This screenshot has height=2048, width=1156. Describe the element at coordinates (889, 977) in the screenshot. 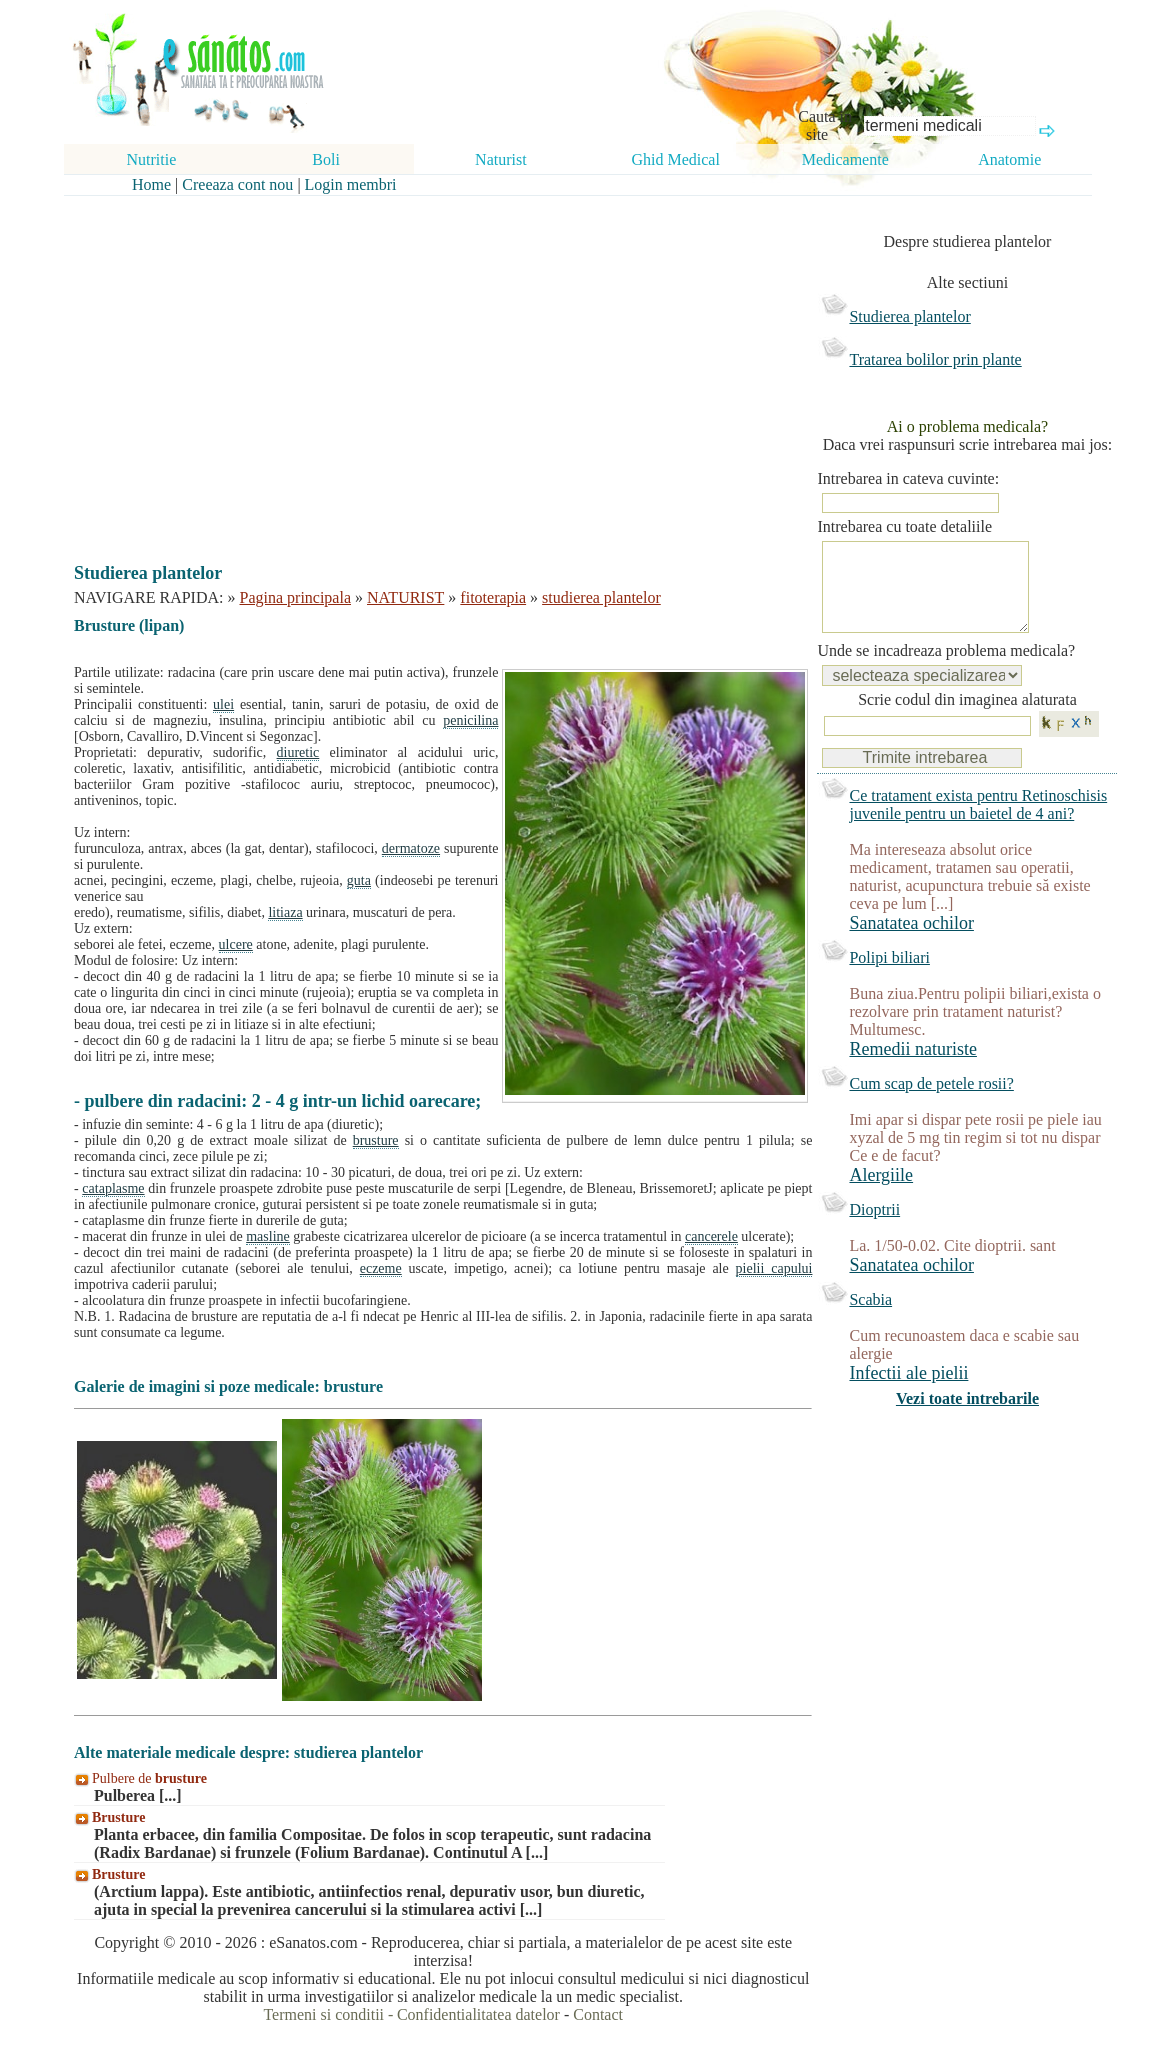

I see `Polipi biliari` at that location.